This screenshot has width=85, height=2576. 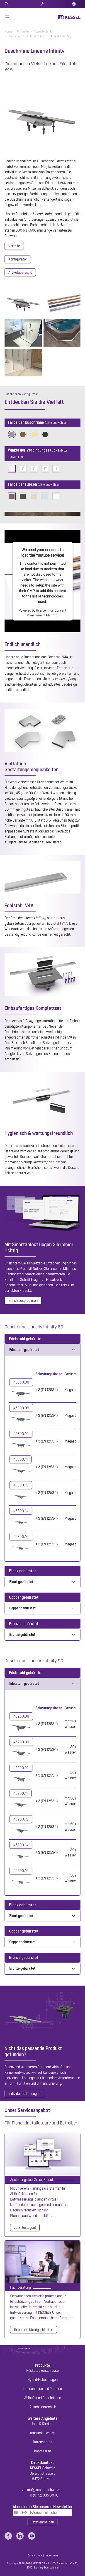 What do you see at coordinates (42, 2379) in the screenshot?
I see `Hybrid-Hebeanlagen` at bounding box center [42, 2379].